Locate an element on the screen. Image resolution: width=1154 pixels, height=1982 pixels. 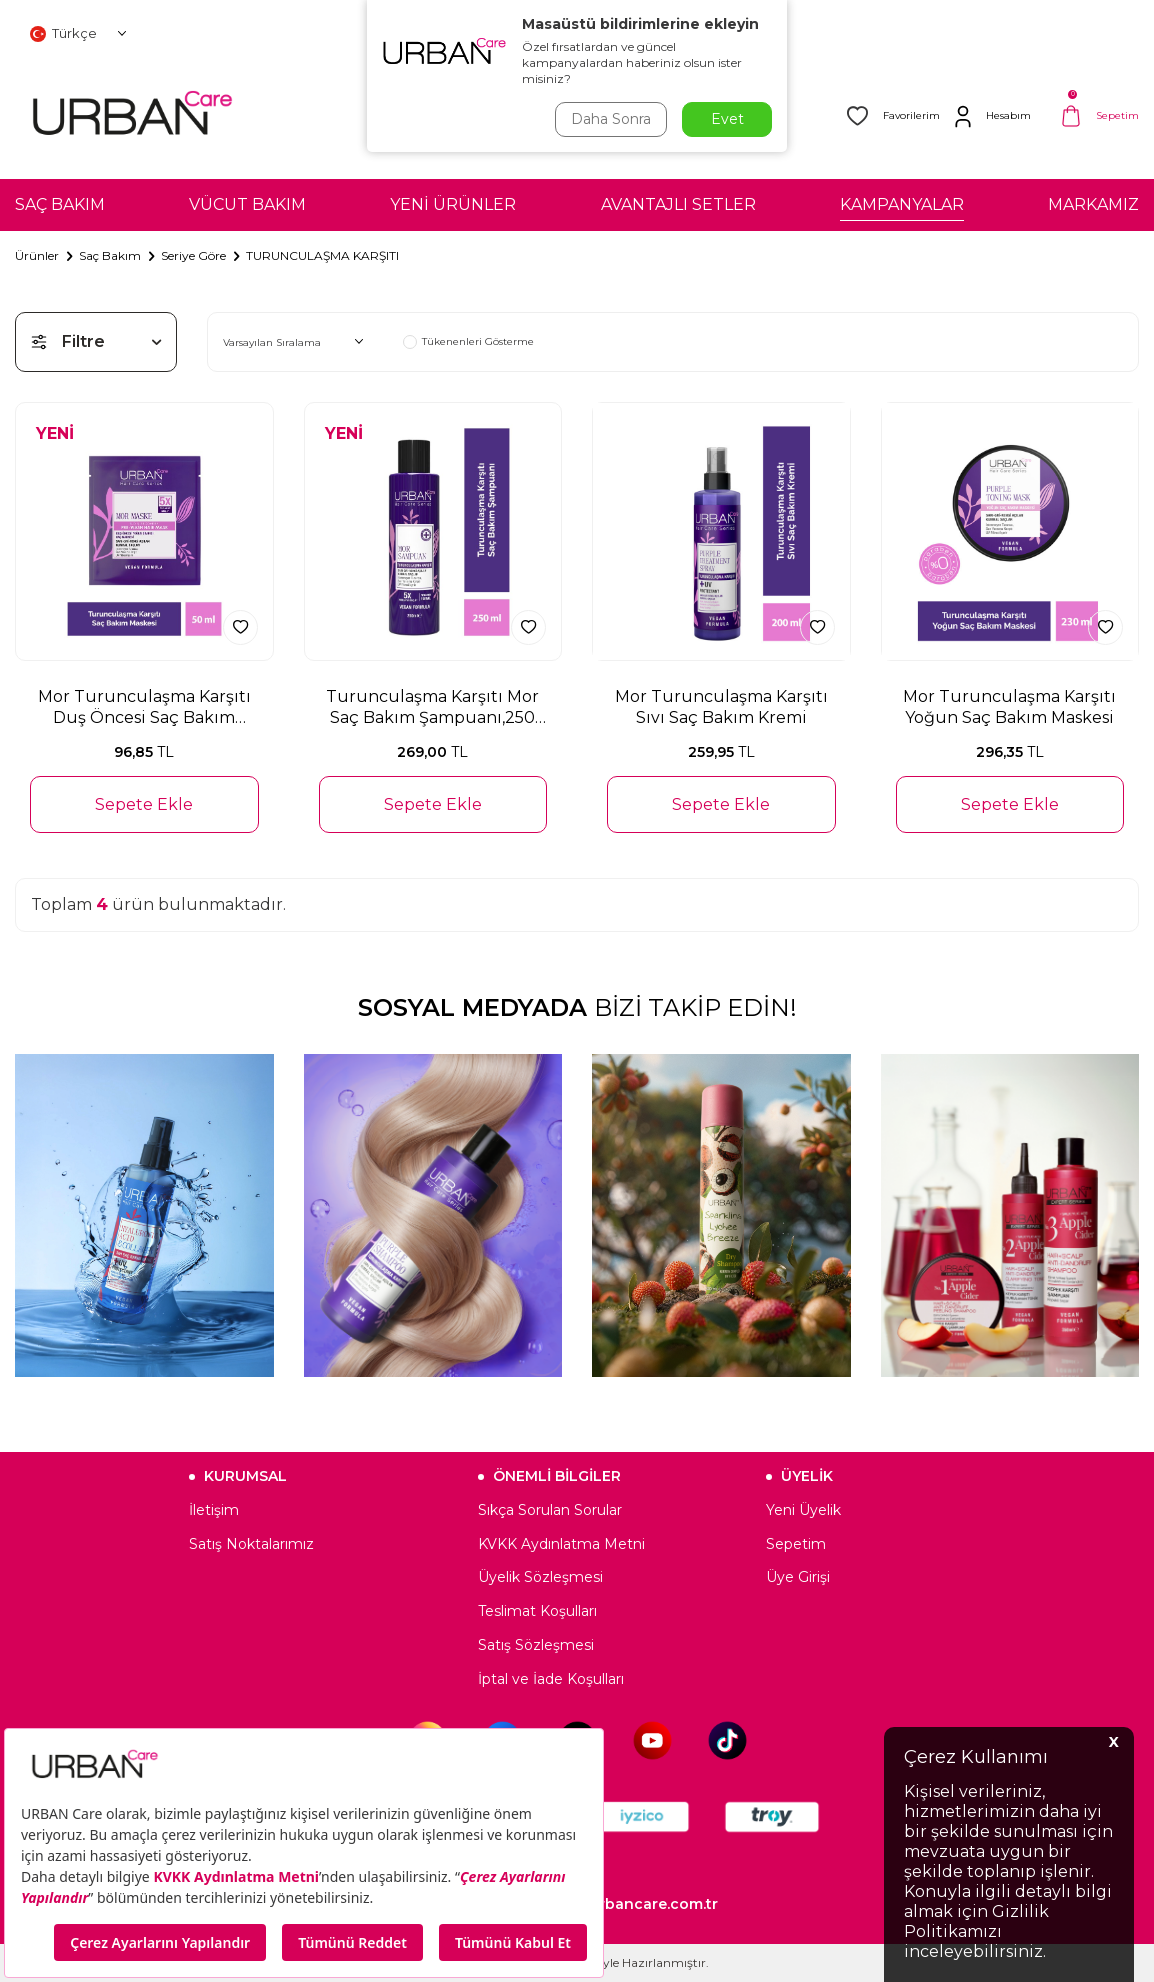
KVKK Aydınlatma Metni is located at coordinates (561, 1544).